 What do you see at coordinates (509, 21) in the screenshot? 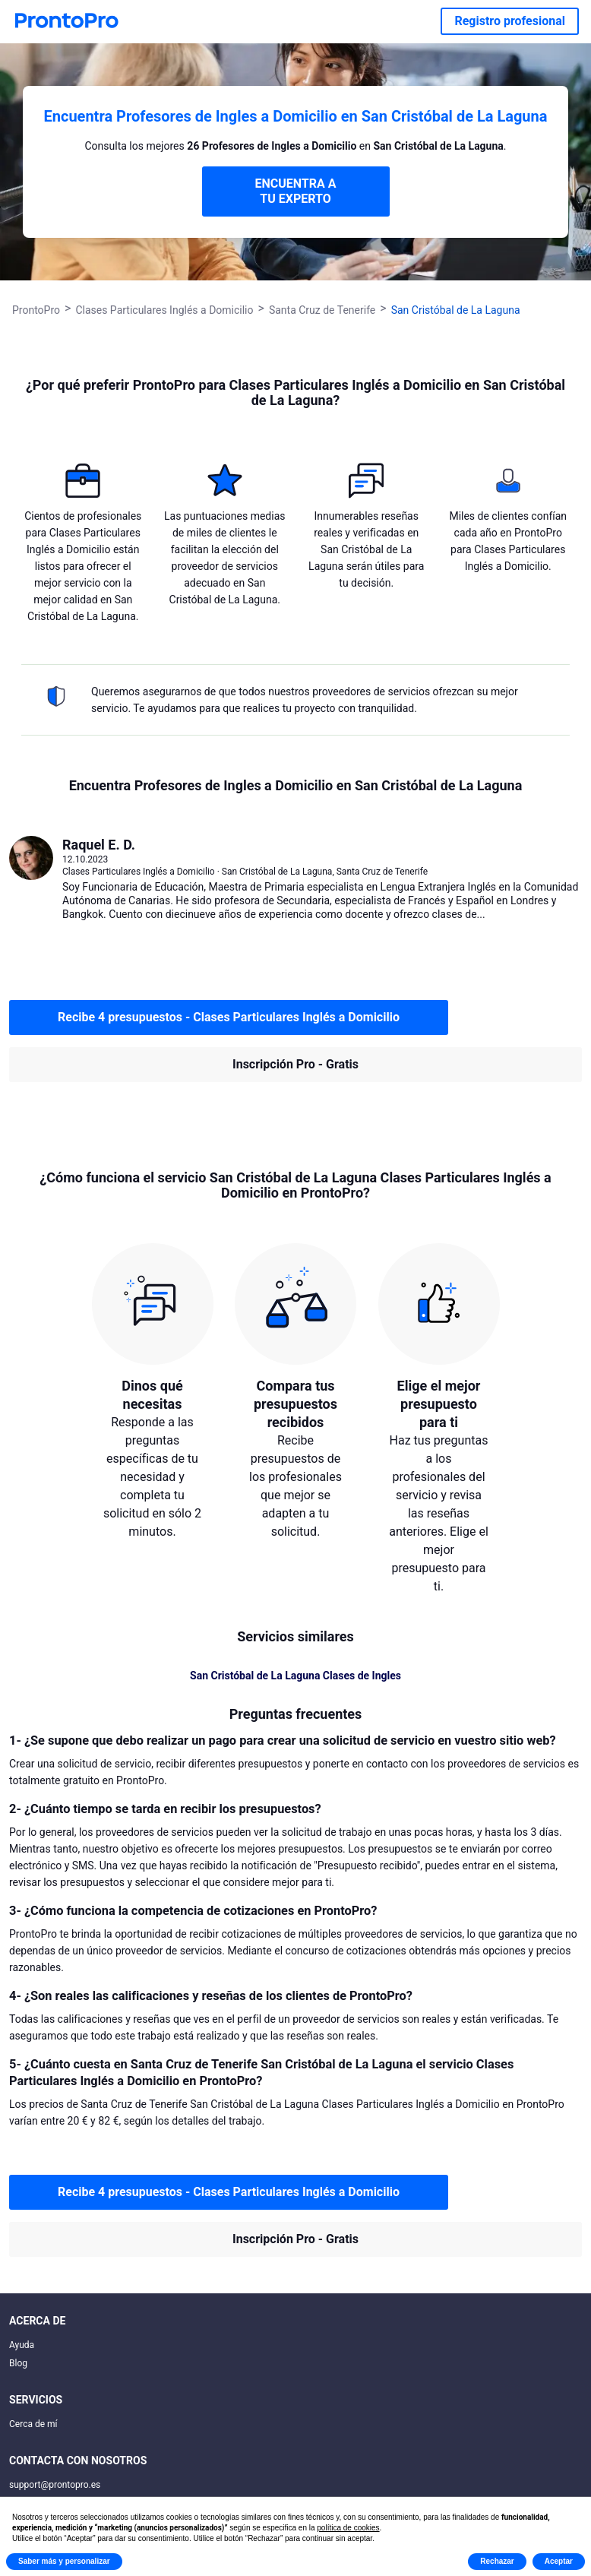
I see `Registro profesional` at bounding box center [509, 21].